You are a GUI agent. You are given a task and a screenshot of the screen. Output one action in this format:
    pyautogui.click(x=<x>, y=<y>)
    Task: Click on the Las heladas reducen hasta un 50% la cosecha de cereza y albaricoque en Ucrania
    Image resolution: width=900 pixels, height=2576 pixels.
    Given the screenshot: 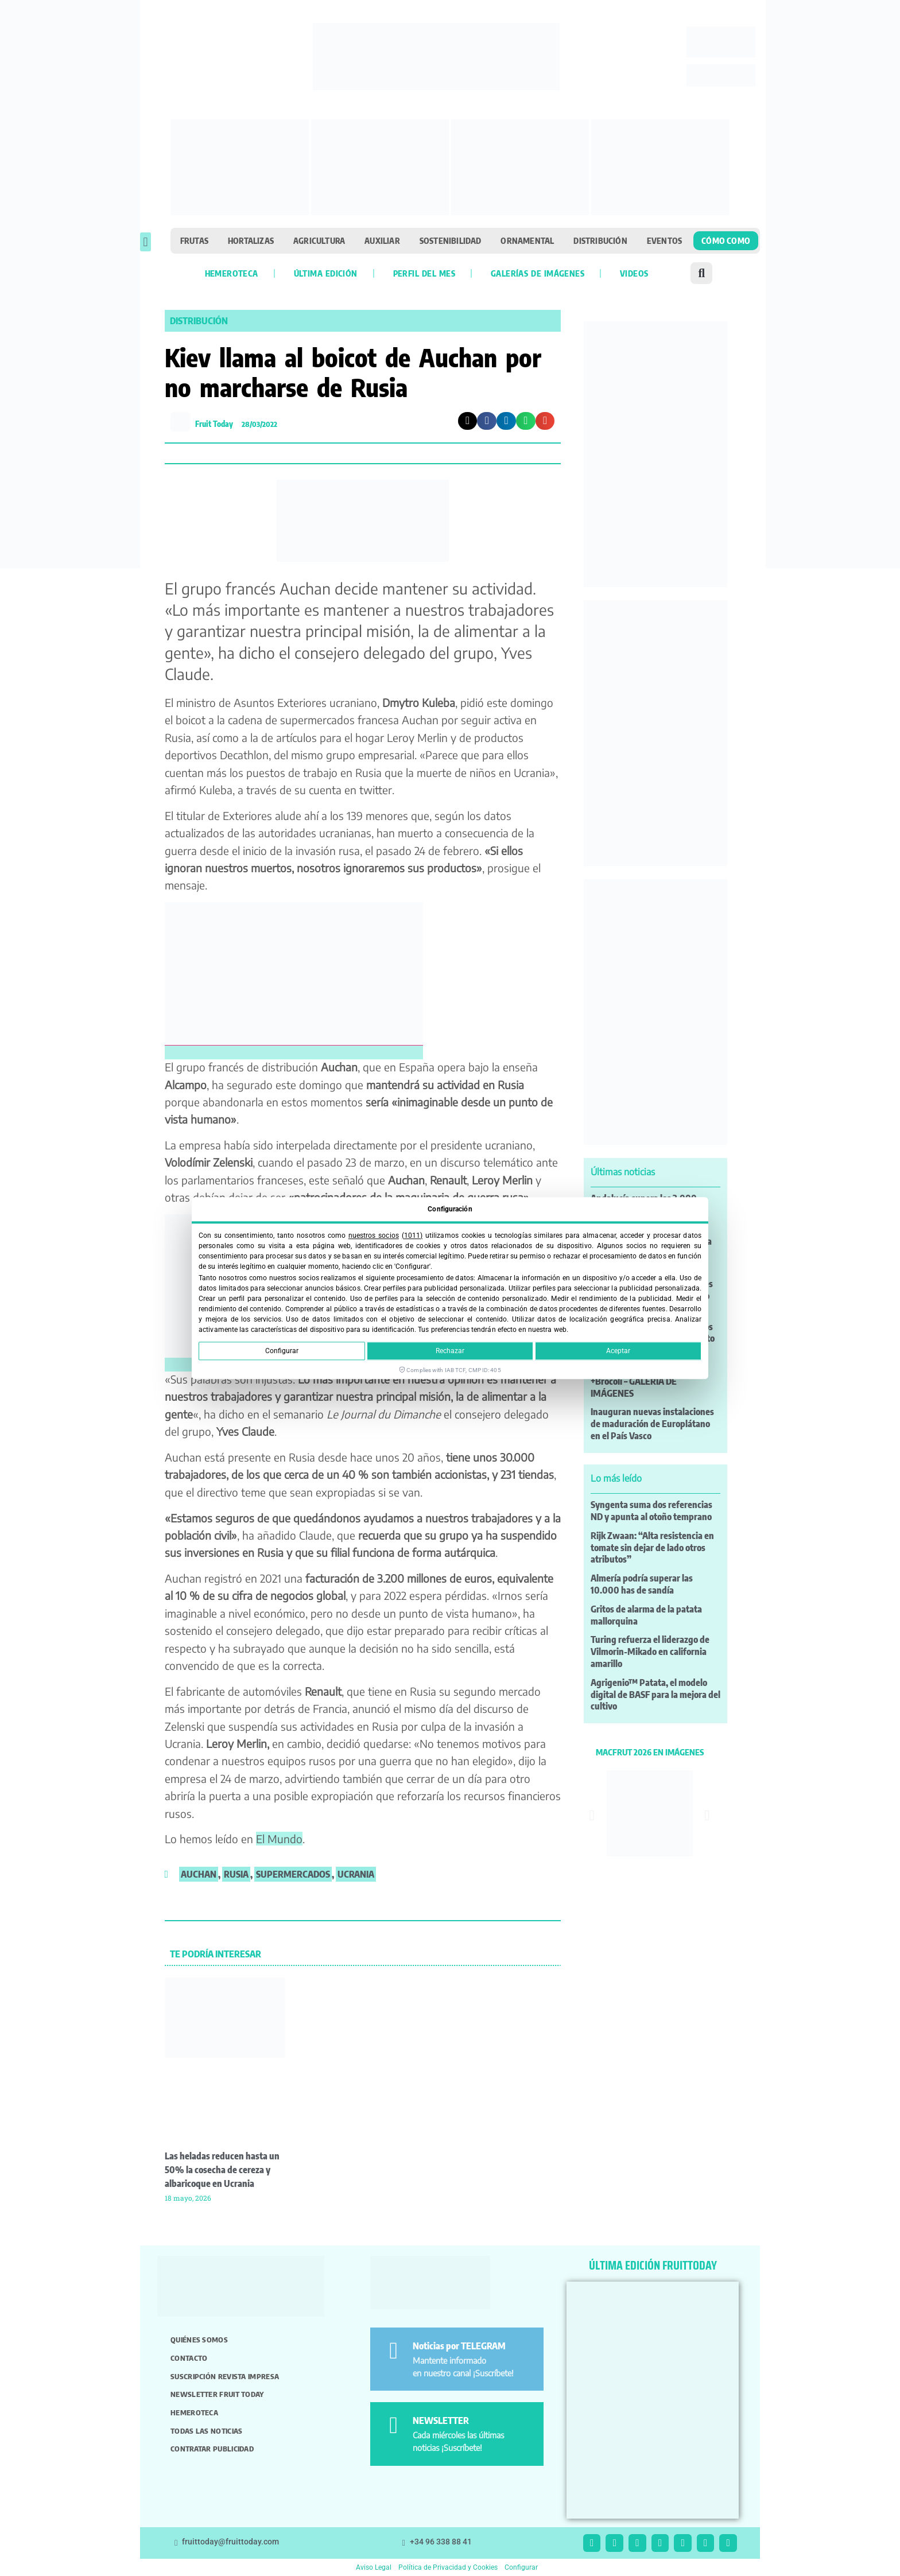 What is the action you would take?
    pyautogui.click(x=222, y=2169)
    